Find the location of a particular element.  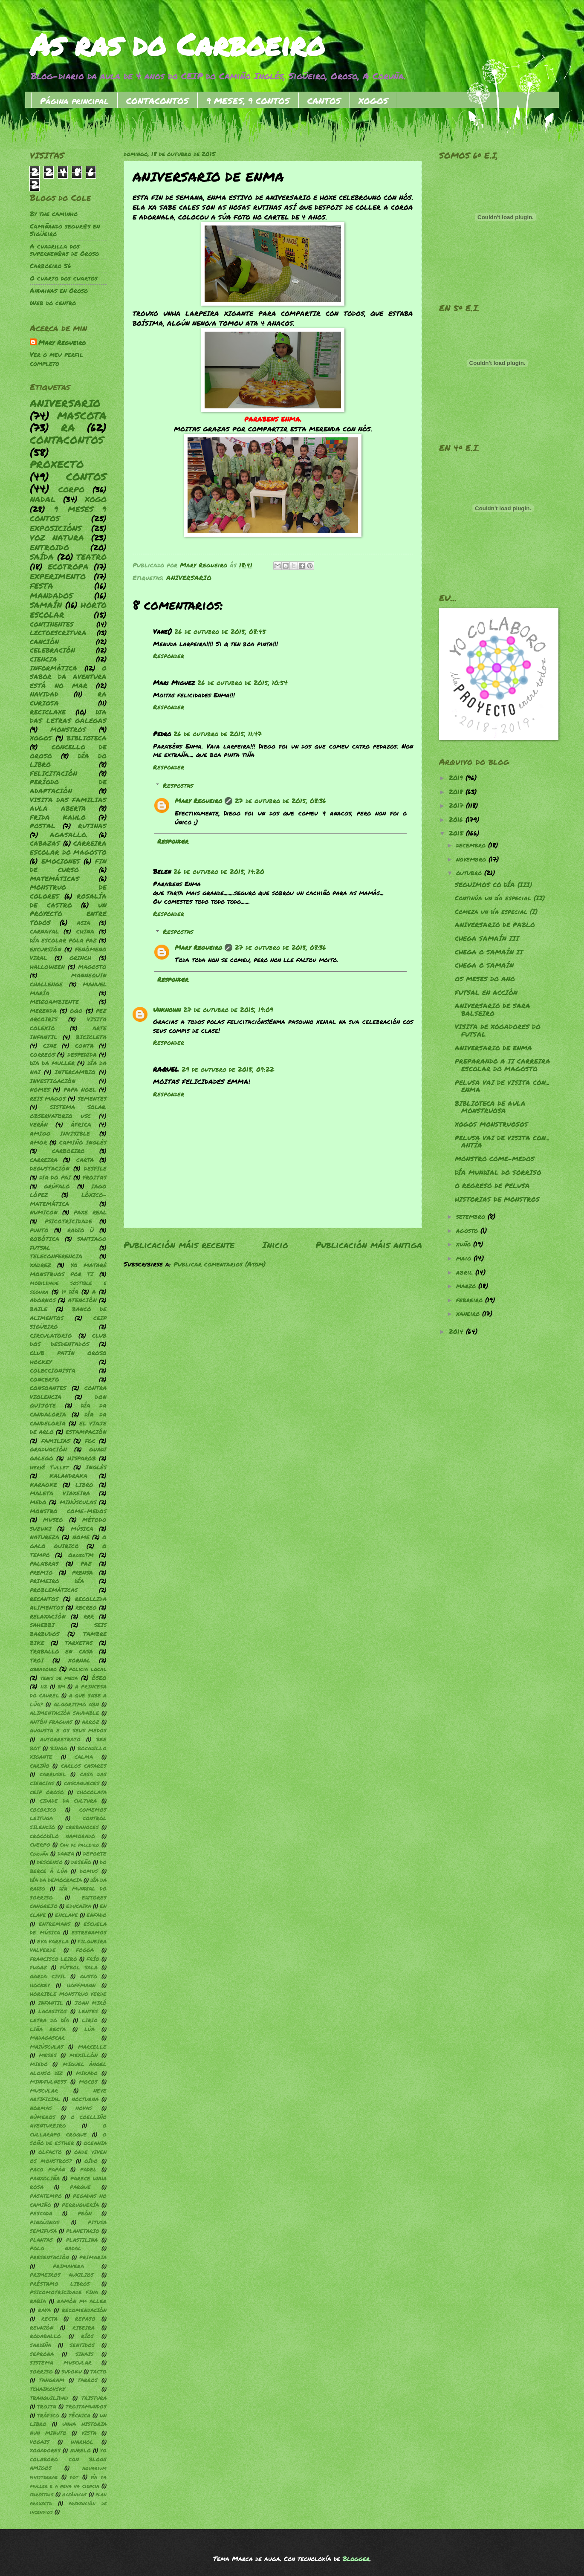

GUSTO is located at coordinates (88, 1976).